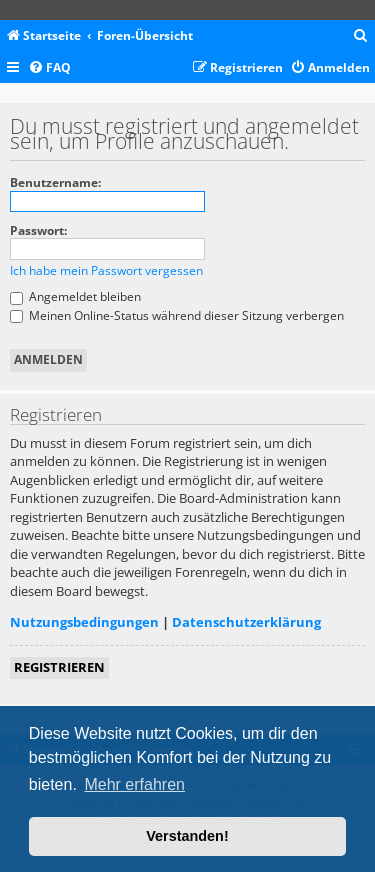 This screenshot has height=872, width=375. What do you see at coordinates (55, 182) in the screenshot?
I see `Benutzername:` at bounding box center [55, 182].